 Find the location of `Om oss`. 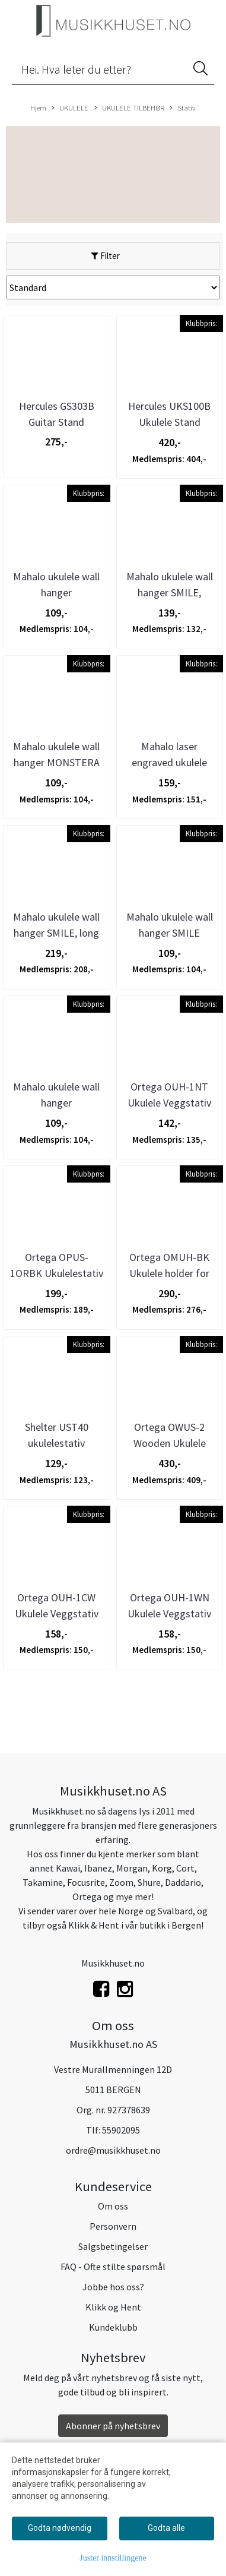

Om oss is located at coordinates (113, 2206).